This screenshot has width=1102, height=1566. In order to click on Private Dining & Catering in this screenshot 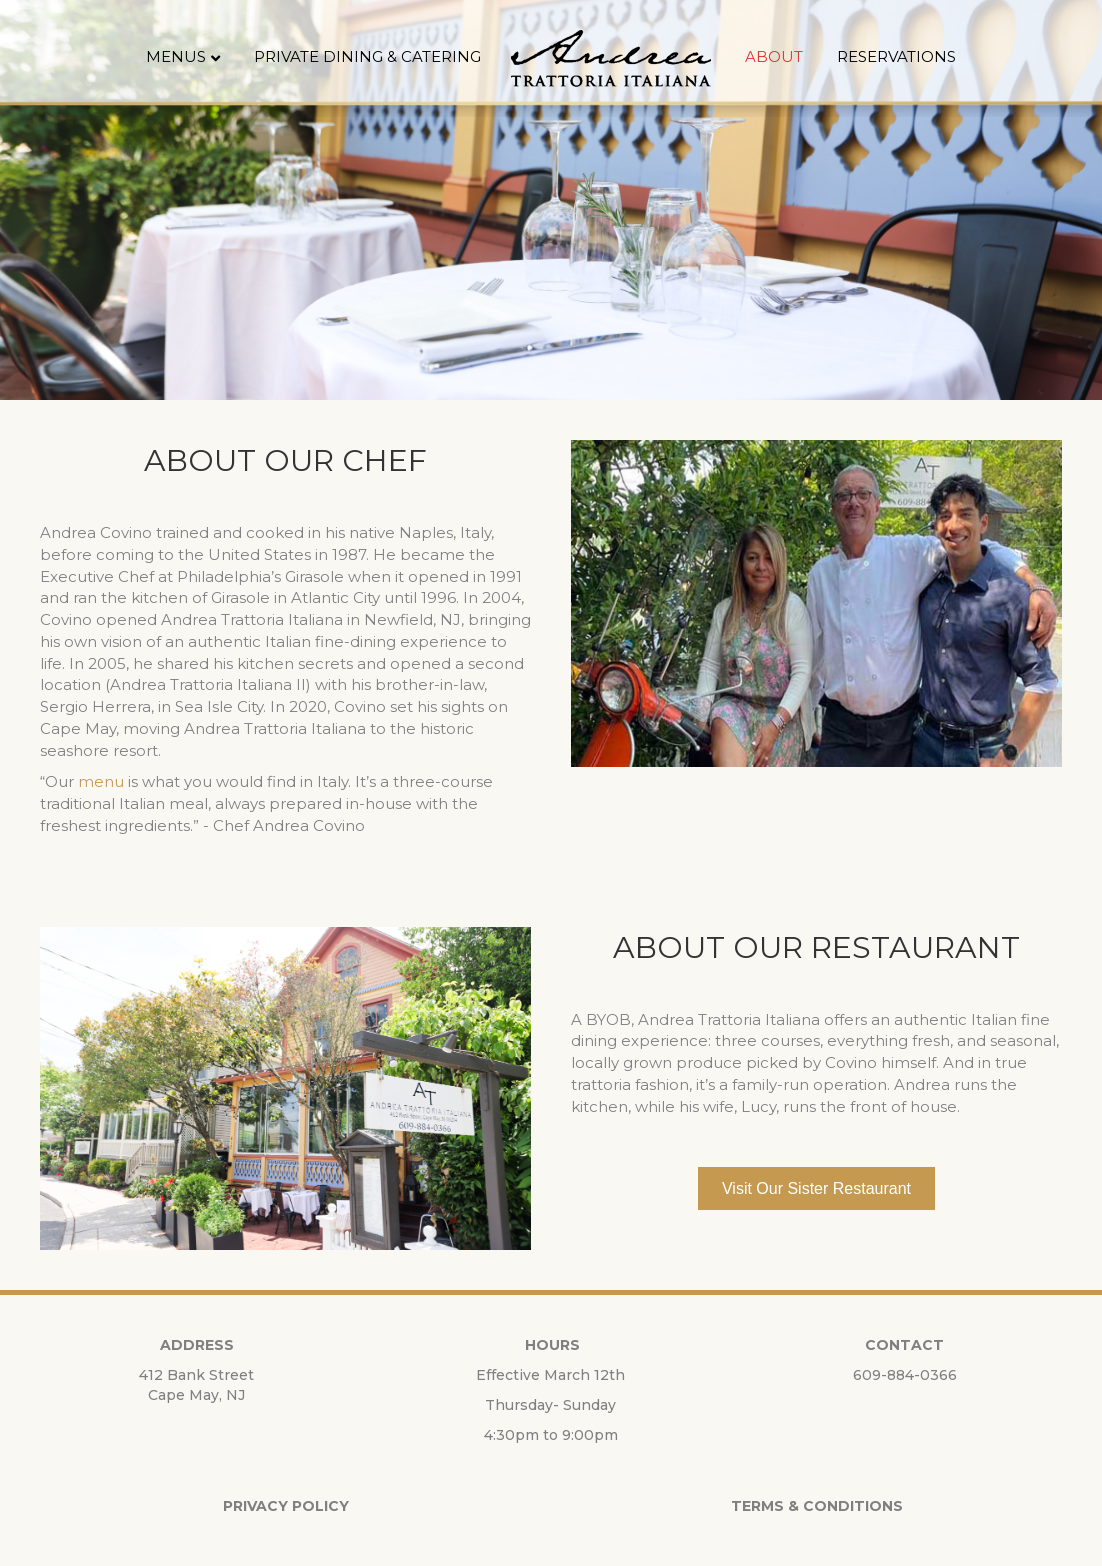, I will do `click(367, 56)`.